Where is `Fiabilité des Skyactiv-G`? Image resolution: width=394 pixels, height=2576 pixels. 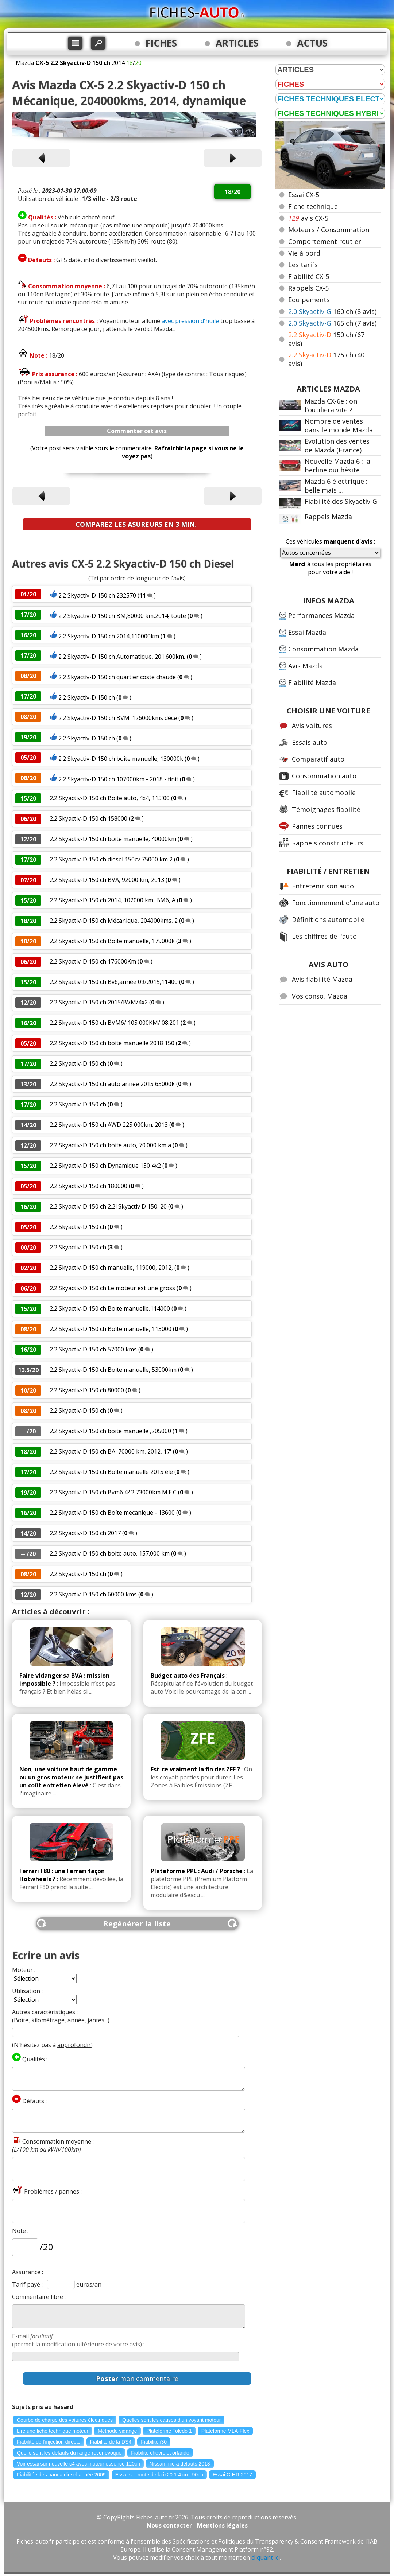
Fiabilité des Skyactiv-G is located at coordinates (341, 501).